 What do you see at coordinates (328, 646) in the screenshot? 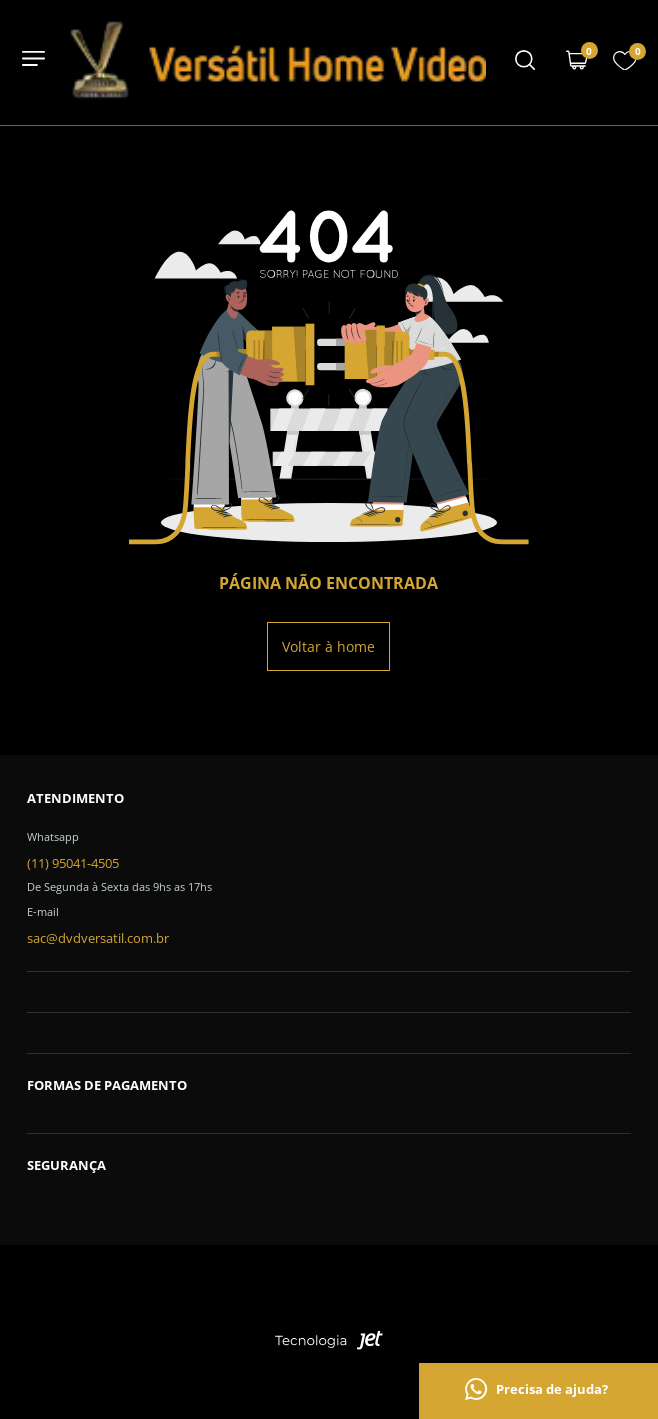
I see `Voltar à home` at bounding box center [328, 646].